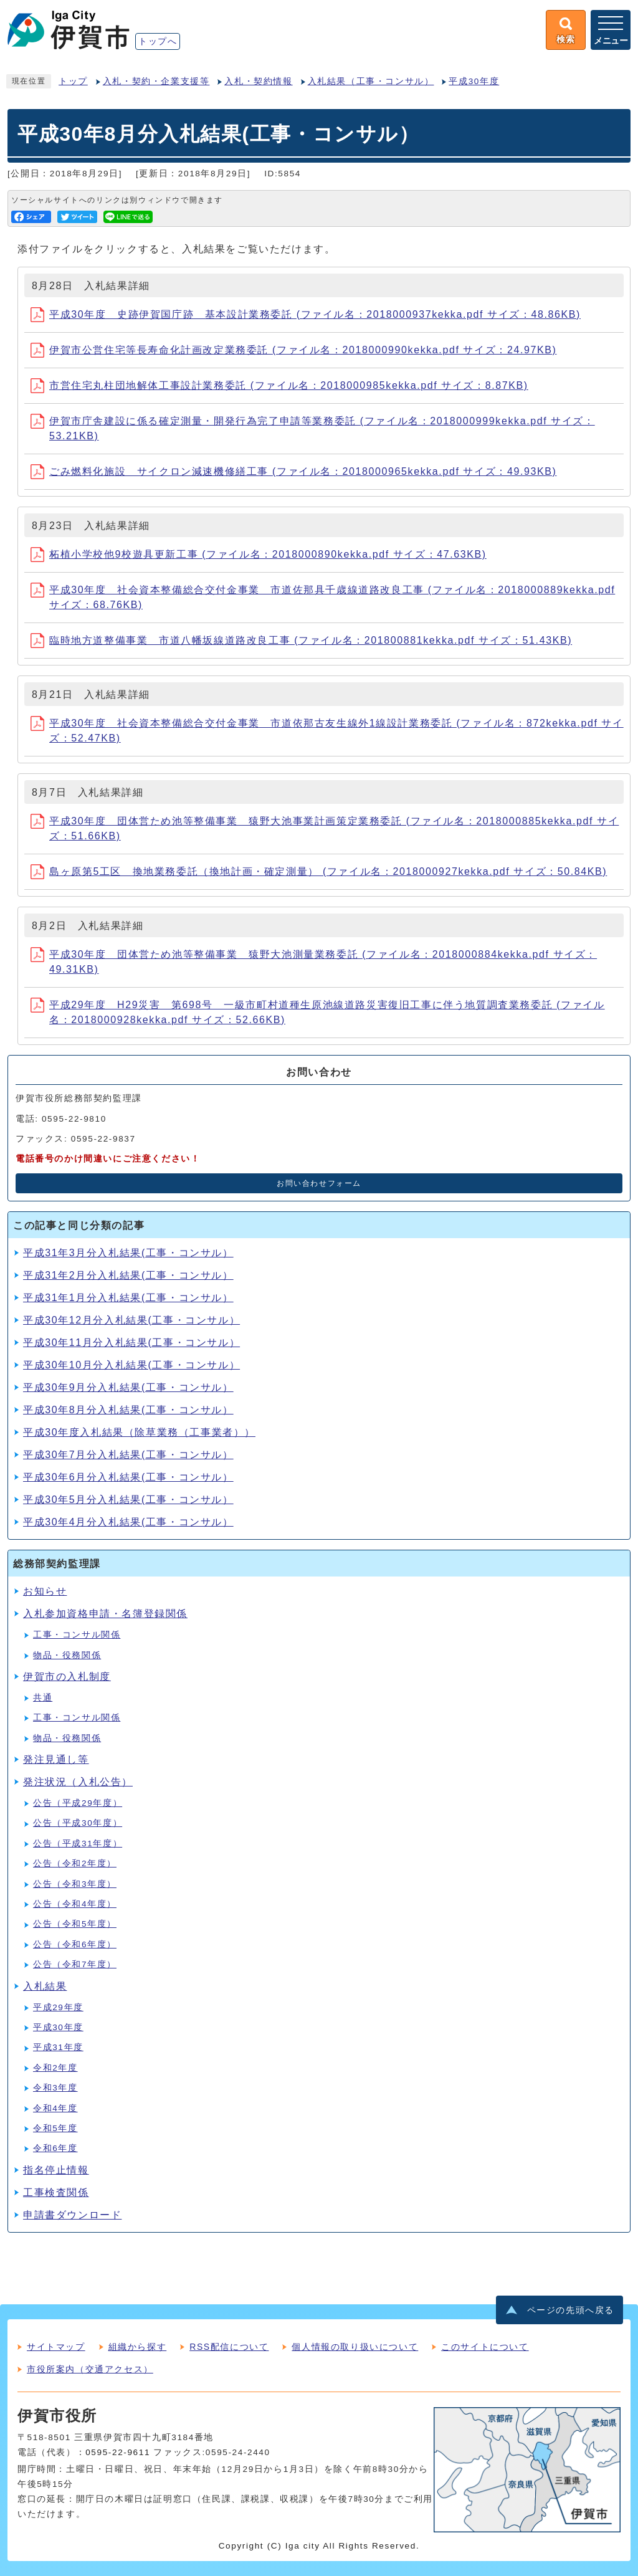 Image resolution: width=638 pixels, height=2576 pixels. Describe the element at coordinates (306, 314) in the screenshot. I see `平成30年度 史跡伊賀国庁跡 基本設計業務委託 (ファイル名：2018000937kekka.pdf サイズ：48.86KB)` at that location.